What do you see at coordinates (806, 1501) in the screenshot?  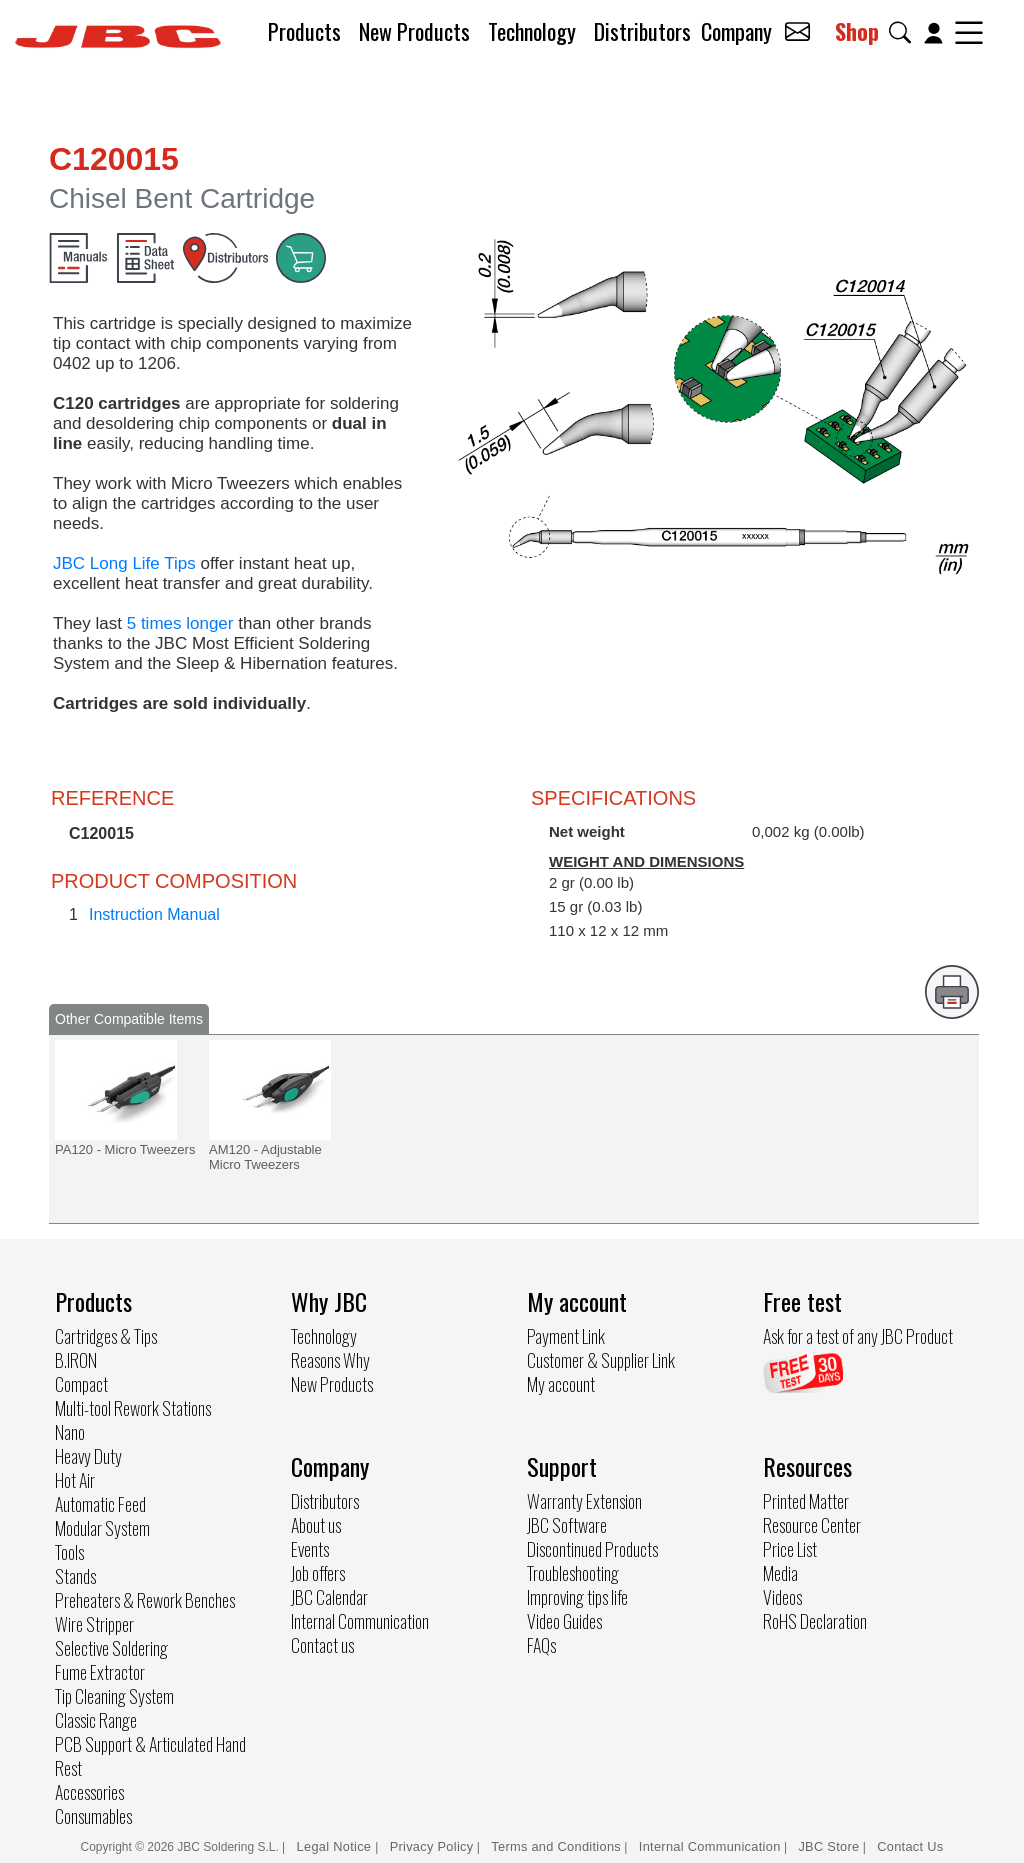 I see `Printed Matter` at bounding box center [806, 1501].